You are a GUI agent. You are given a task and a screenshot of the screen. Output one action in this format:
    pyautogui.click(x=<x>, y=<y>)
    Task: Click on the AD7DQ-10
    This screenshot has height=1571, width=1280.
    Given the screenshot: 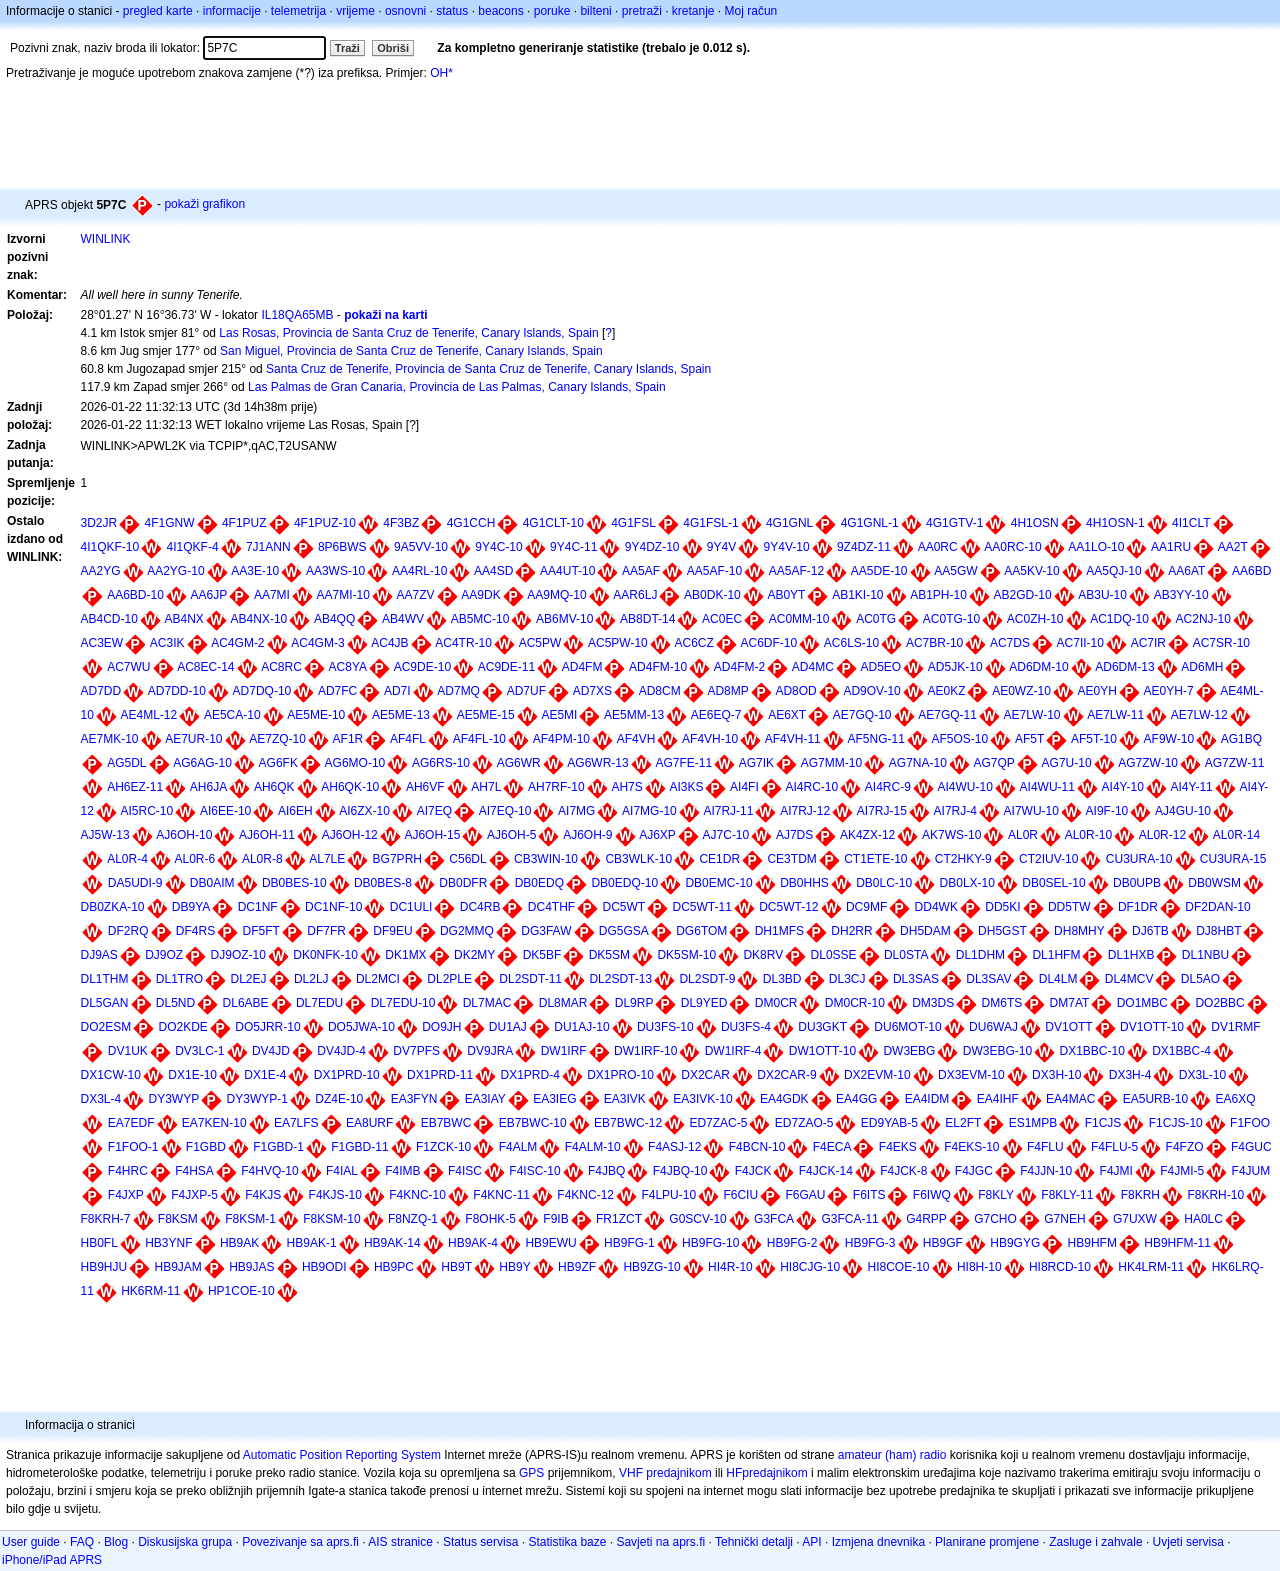 What is the action you would take?
    pyautogui.click(x=262, y=691)
    